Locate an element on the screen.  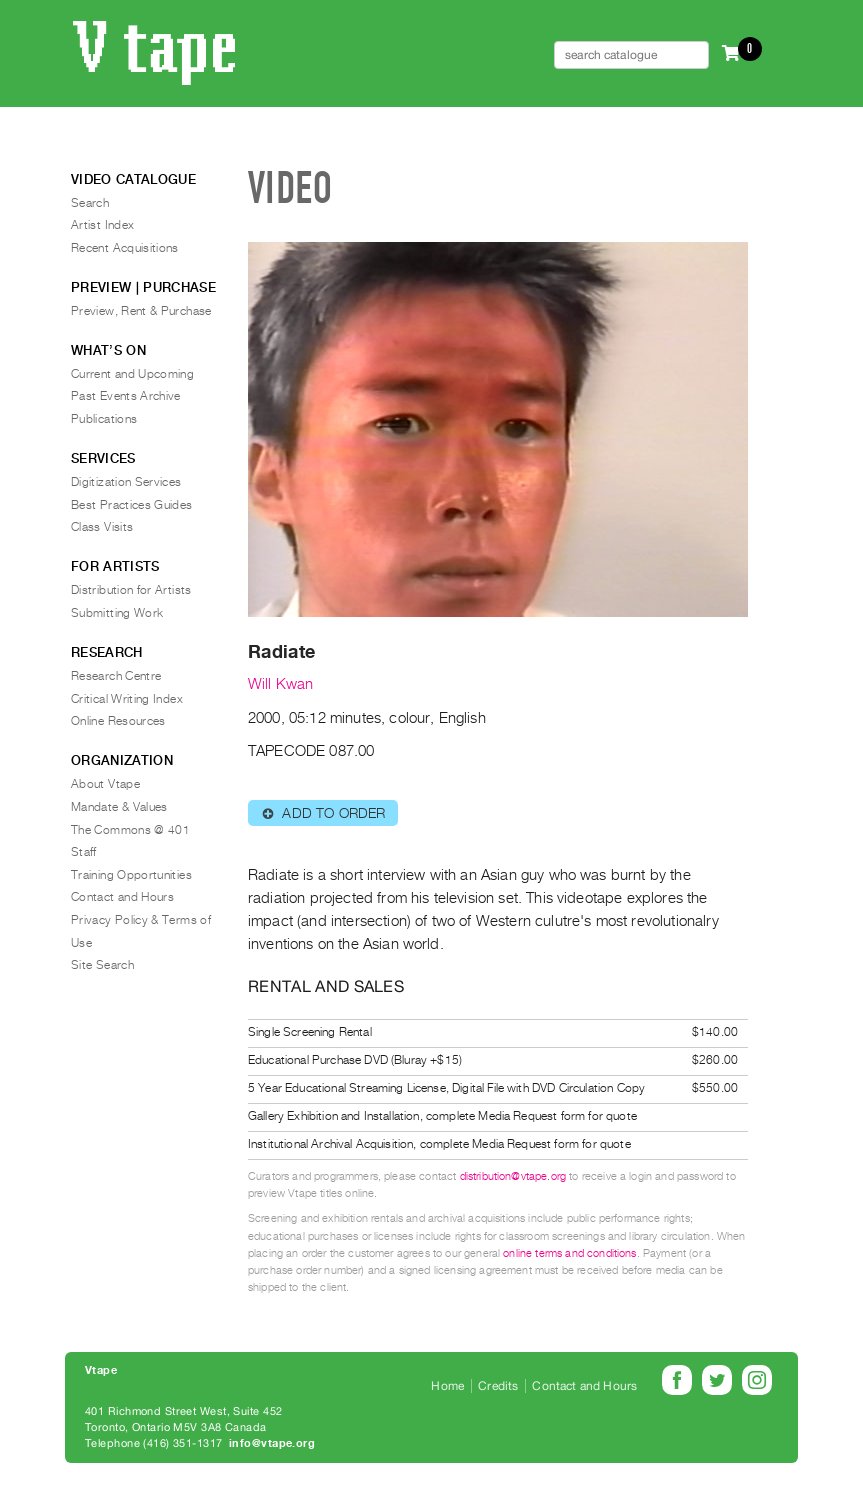
Artist Index is located at coordinates (102, 225).